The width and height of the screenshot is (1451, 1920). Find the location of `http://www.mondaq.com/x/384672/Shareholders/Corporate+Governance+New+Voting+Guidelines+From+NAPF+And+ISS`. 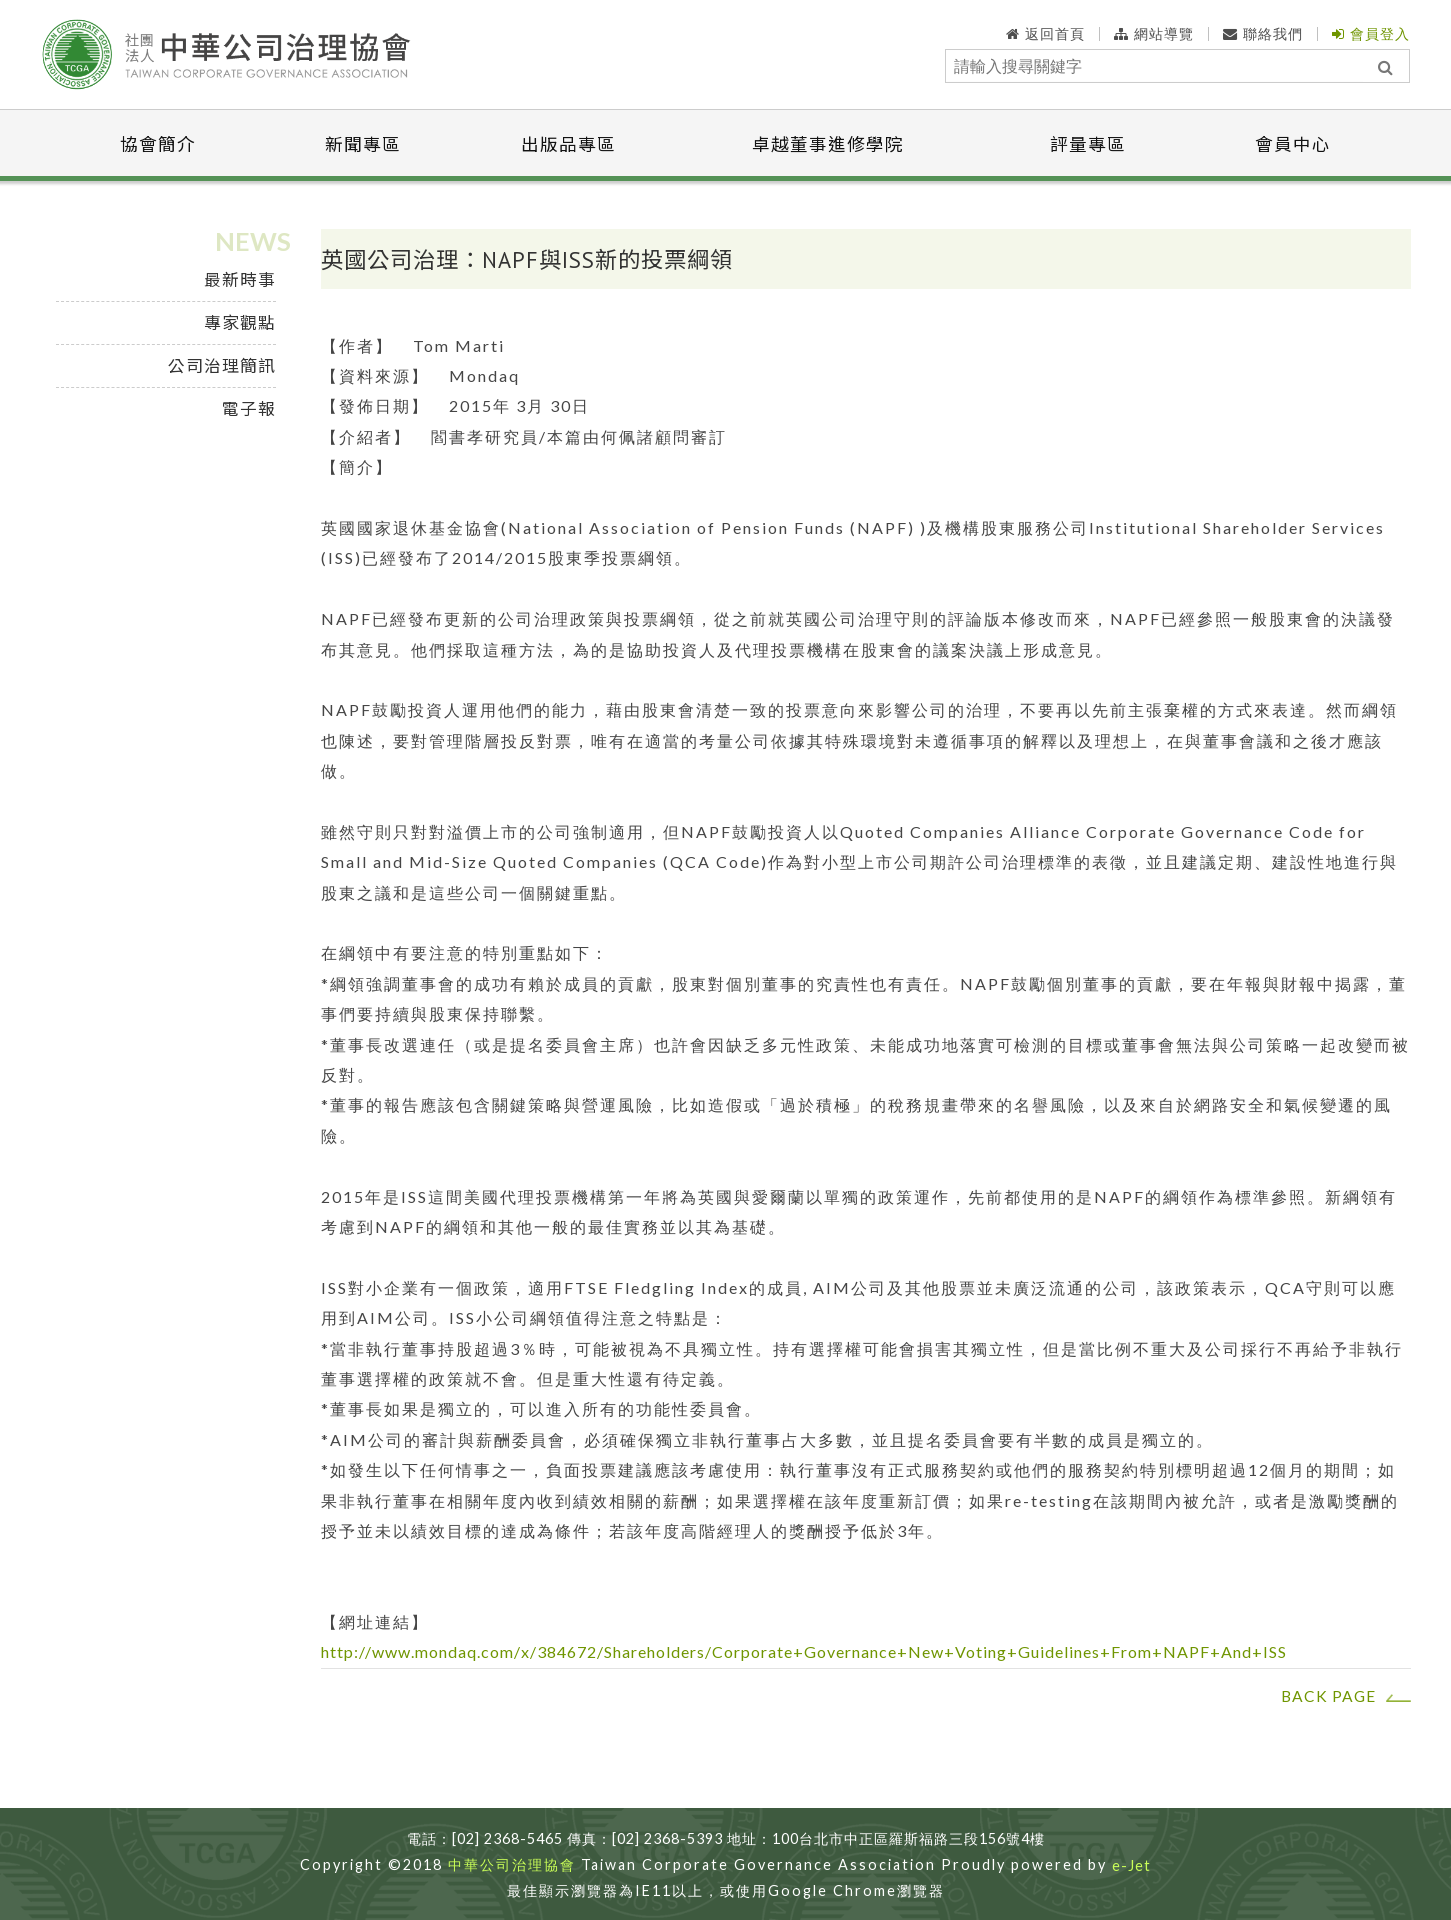

http://www.mondaq.com/x/384672/Shareholders/Corporate+Governance+New+Voting+Guidelines+From+NAPF+And+ISS is located at coordinates (804, 1651).